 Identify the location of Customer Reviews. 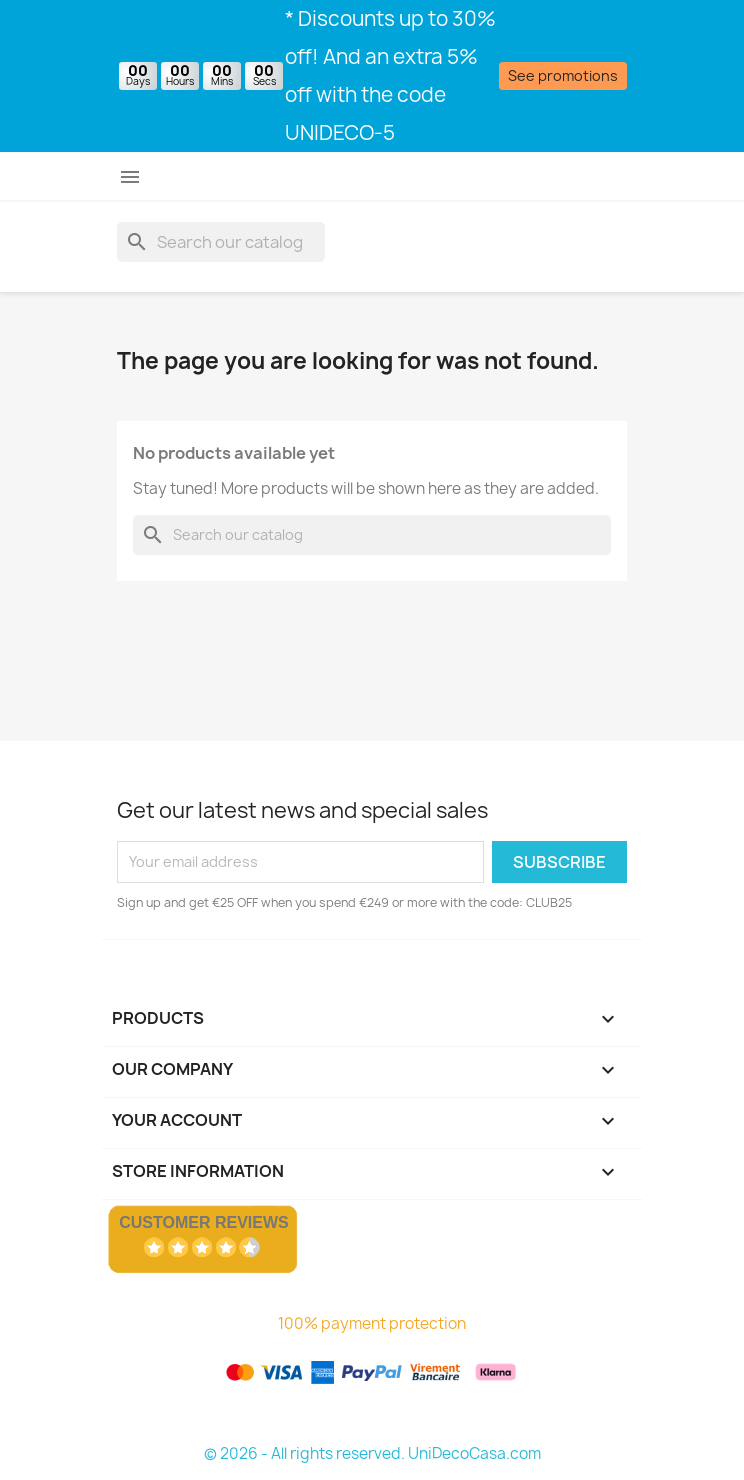
(204, 1222).